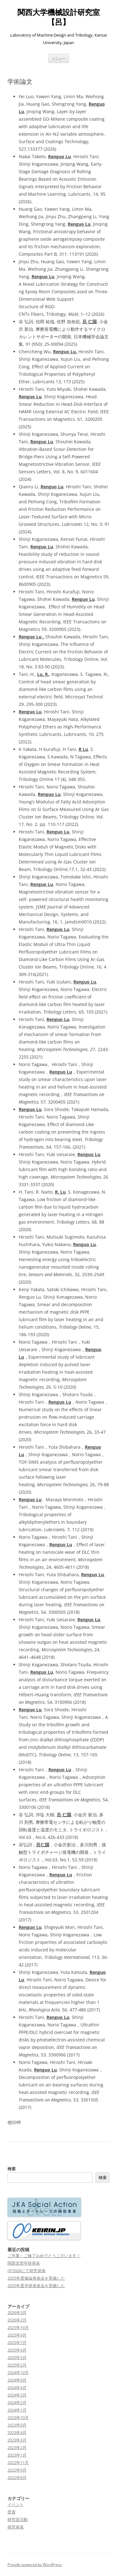 Image resolution: width=117 pixels, height=2576 pixels. Describe the element at coordinates (18, 2327) in the screenshot. I see `2025年10月` at that location.